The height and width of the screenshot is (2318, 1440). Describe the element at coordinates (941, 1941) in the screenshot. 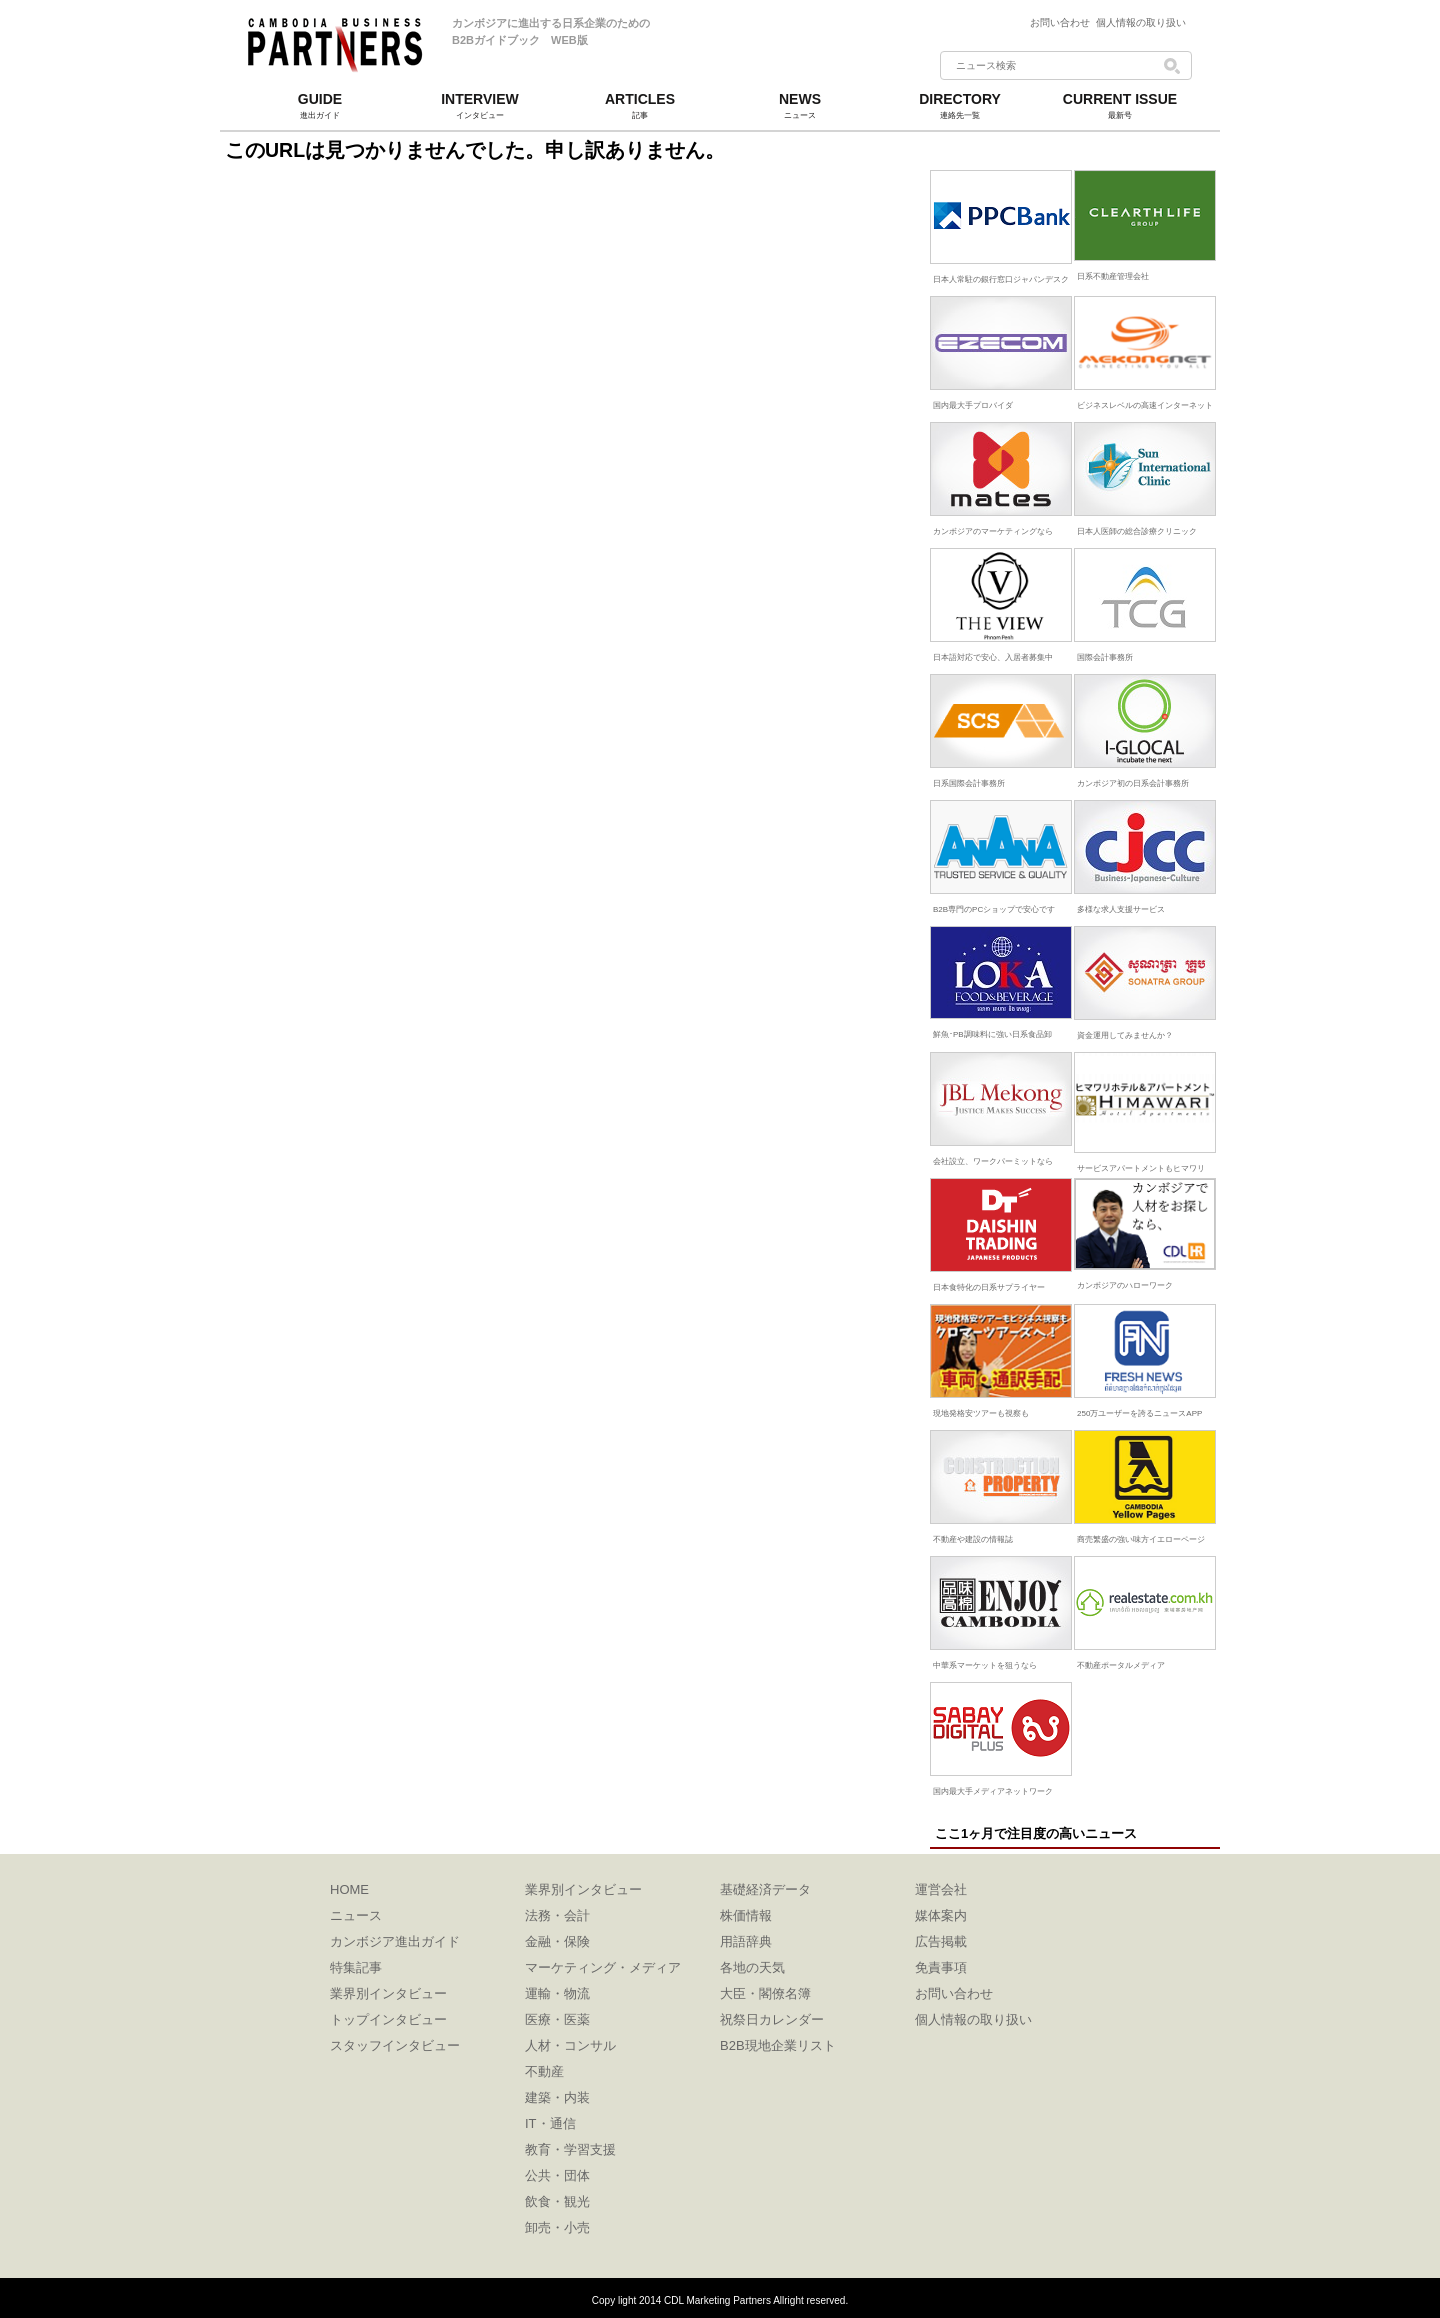

I see `広告掲載` at that location.